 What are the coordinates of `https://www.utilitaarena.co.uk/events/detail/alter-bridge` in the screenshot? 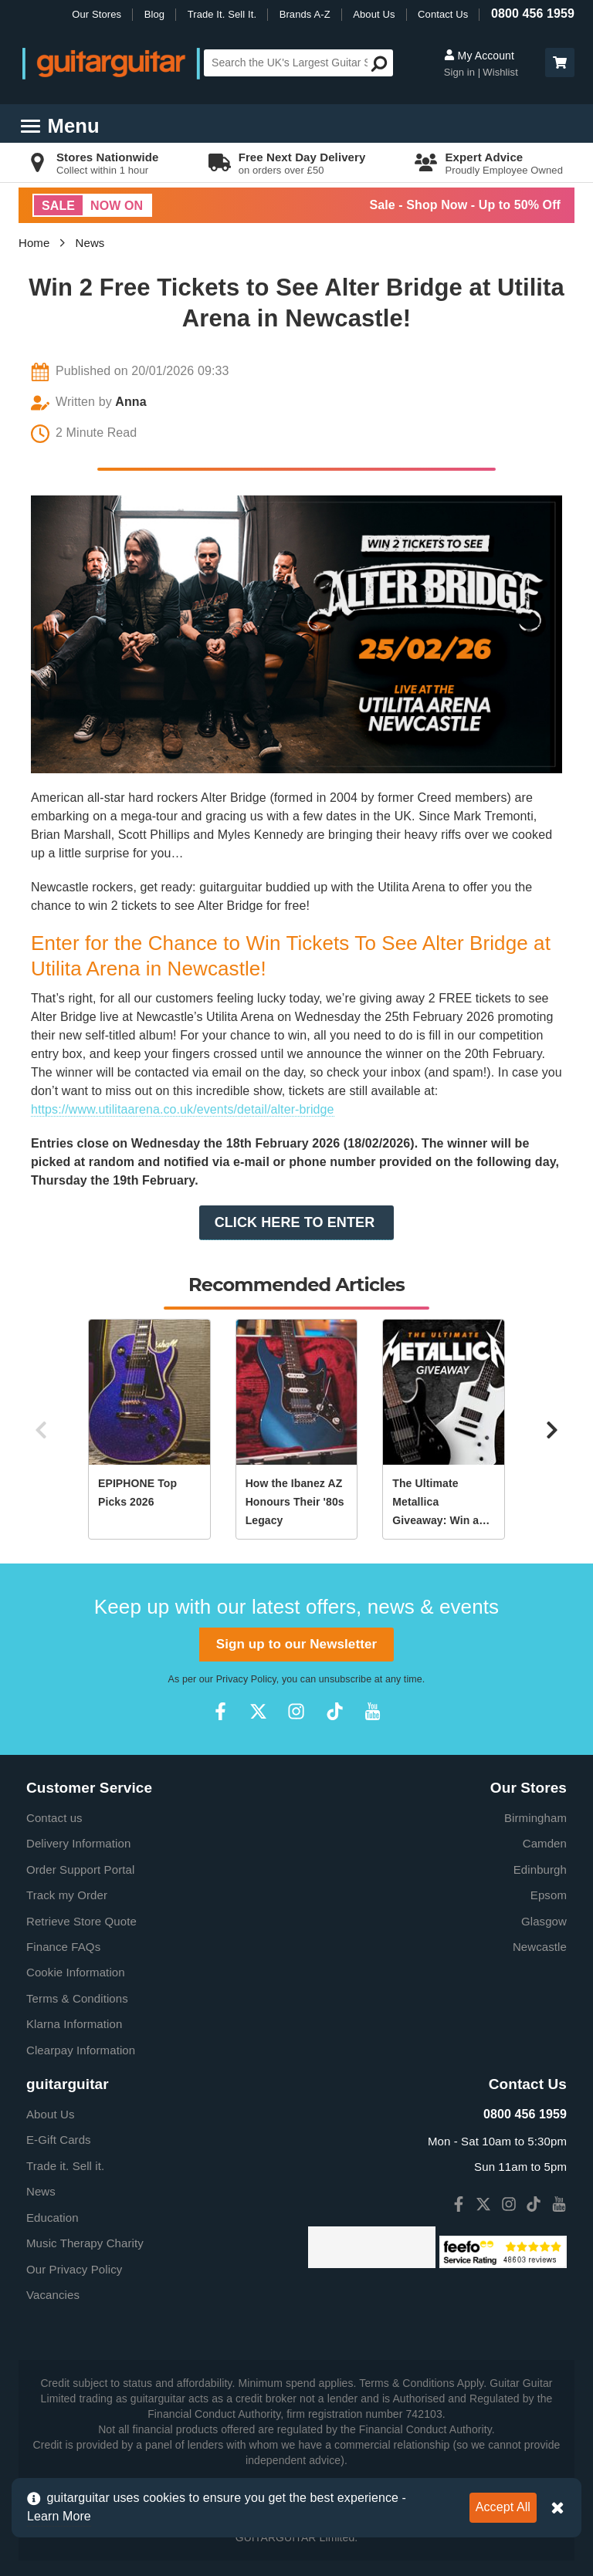 It's located at (182, 1109).